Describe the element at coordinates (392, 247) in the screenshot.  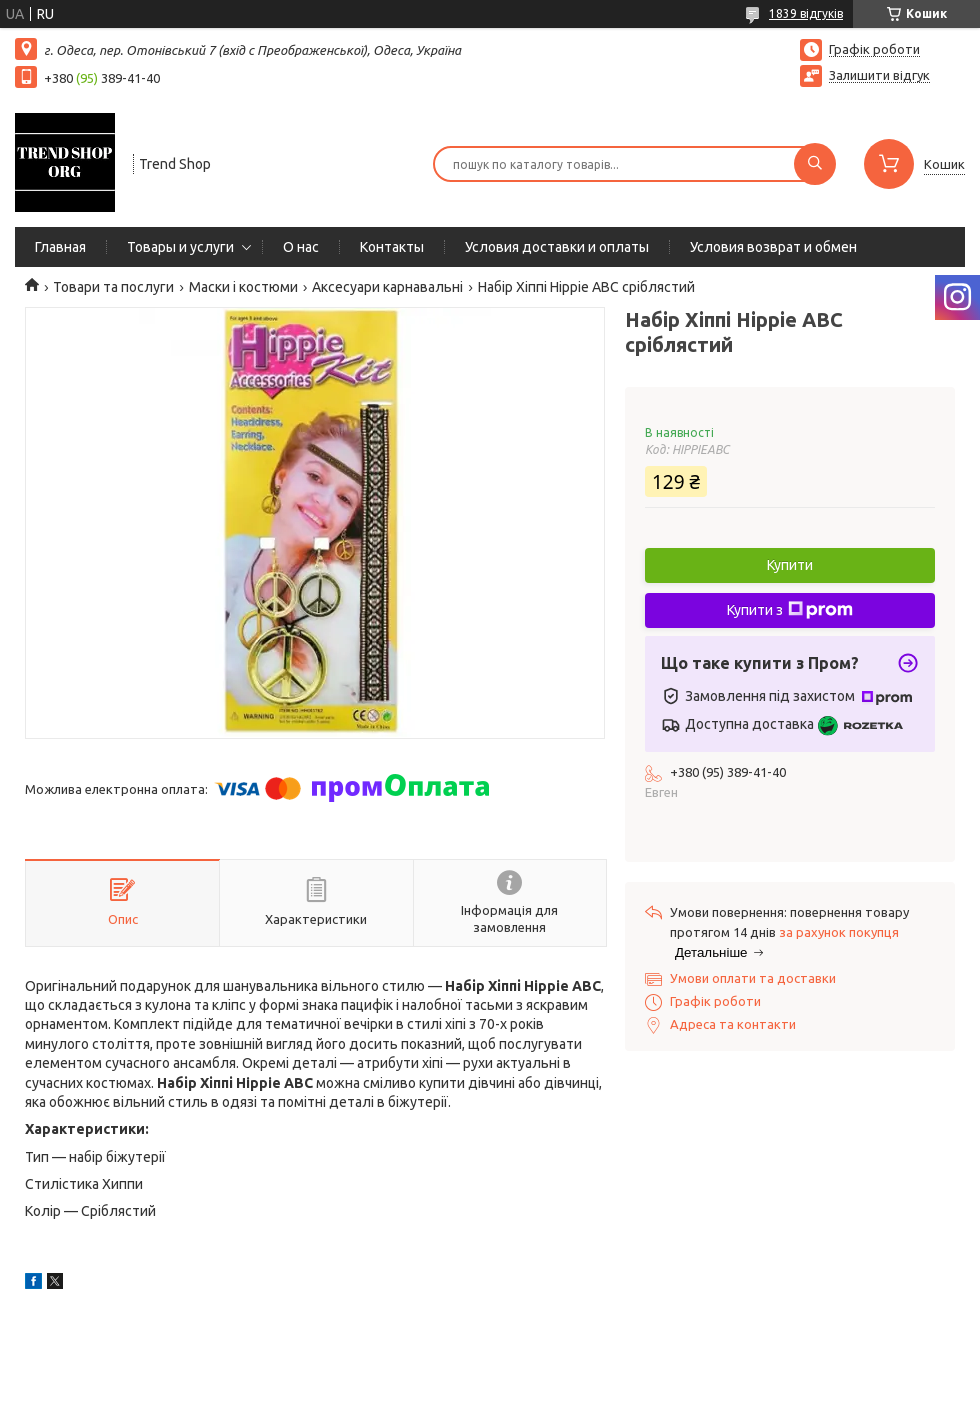
I see `Контакты` at that location.